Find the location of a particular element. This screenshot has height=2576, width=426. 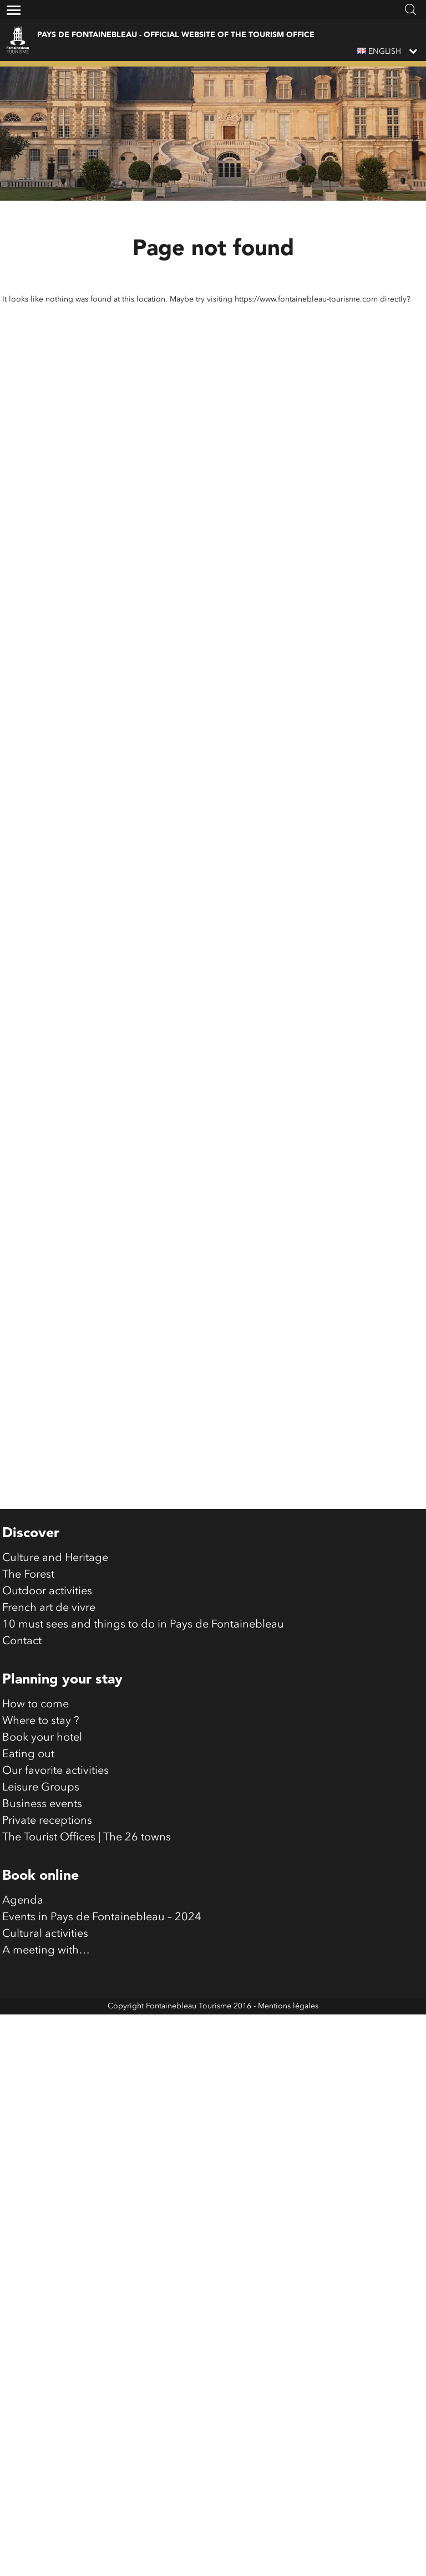

Cultural activities is located at coordinates (45, 2011).